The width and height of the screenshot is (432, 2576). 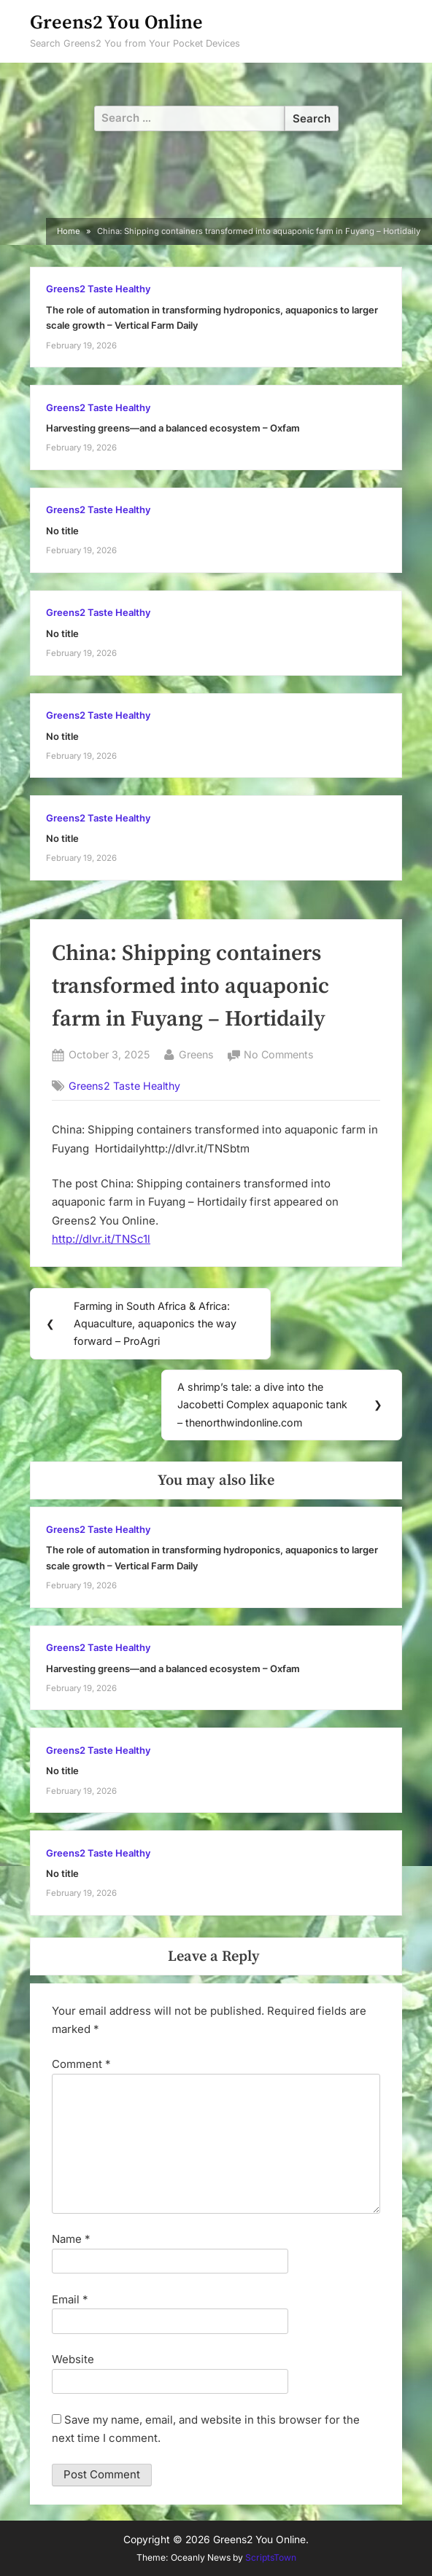 What do you see at coordinates (81, 2064) in the screenshot?
I see `Comment` at bounding box center [81, 2064].